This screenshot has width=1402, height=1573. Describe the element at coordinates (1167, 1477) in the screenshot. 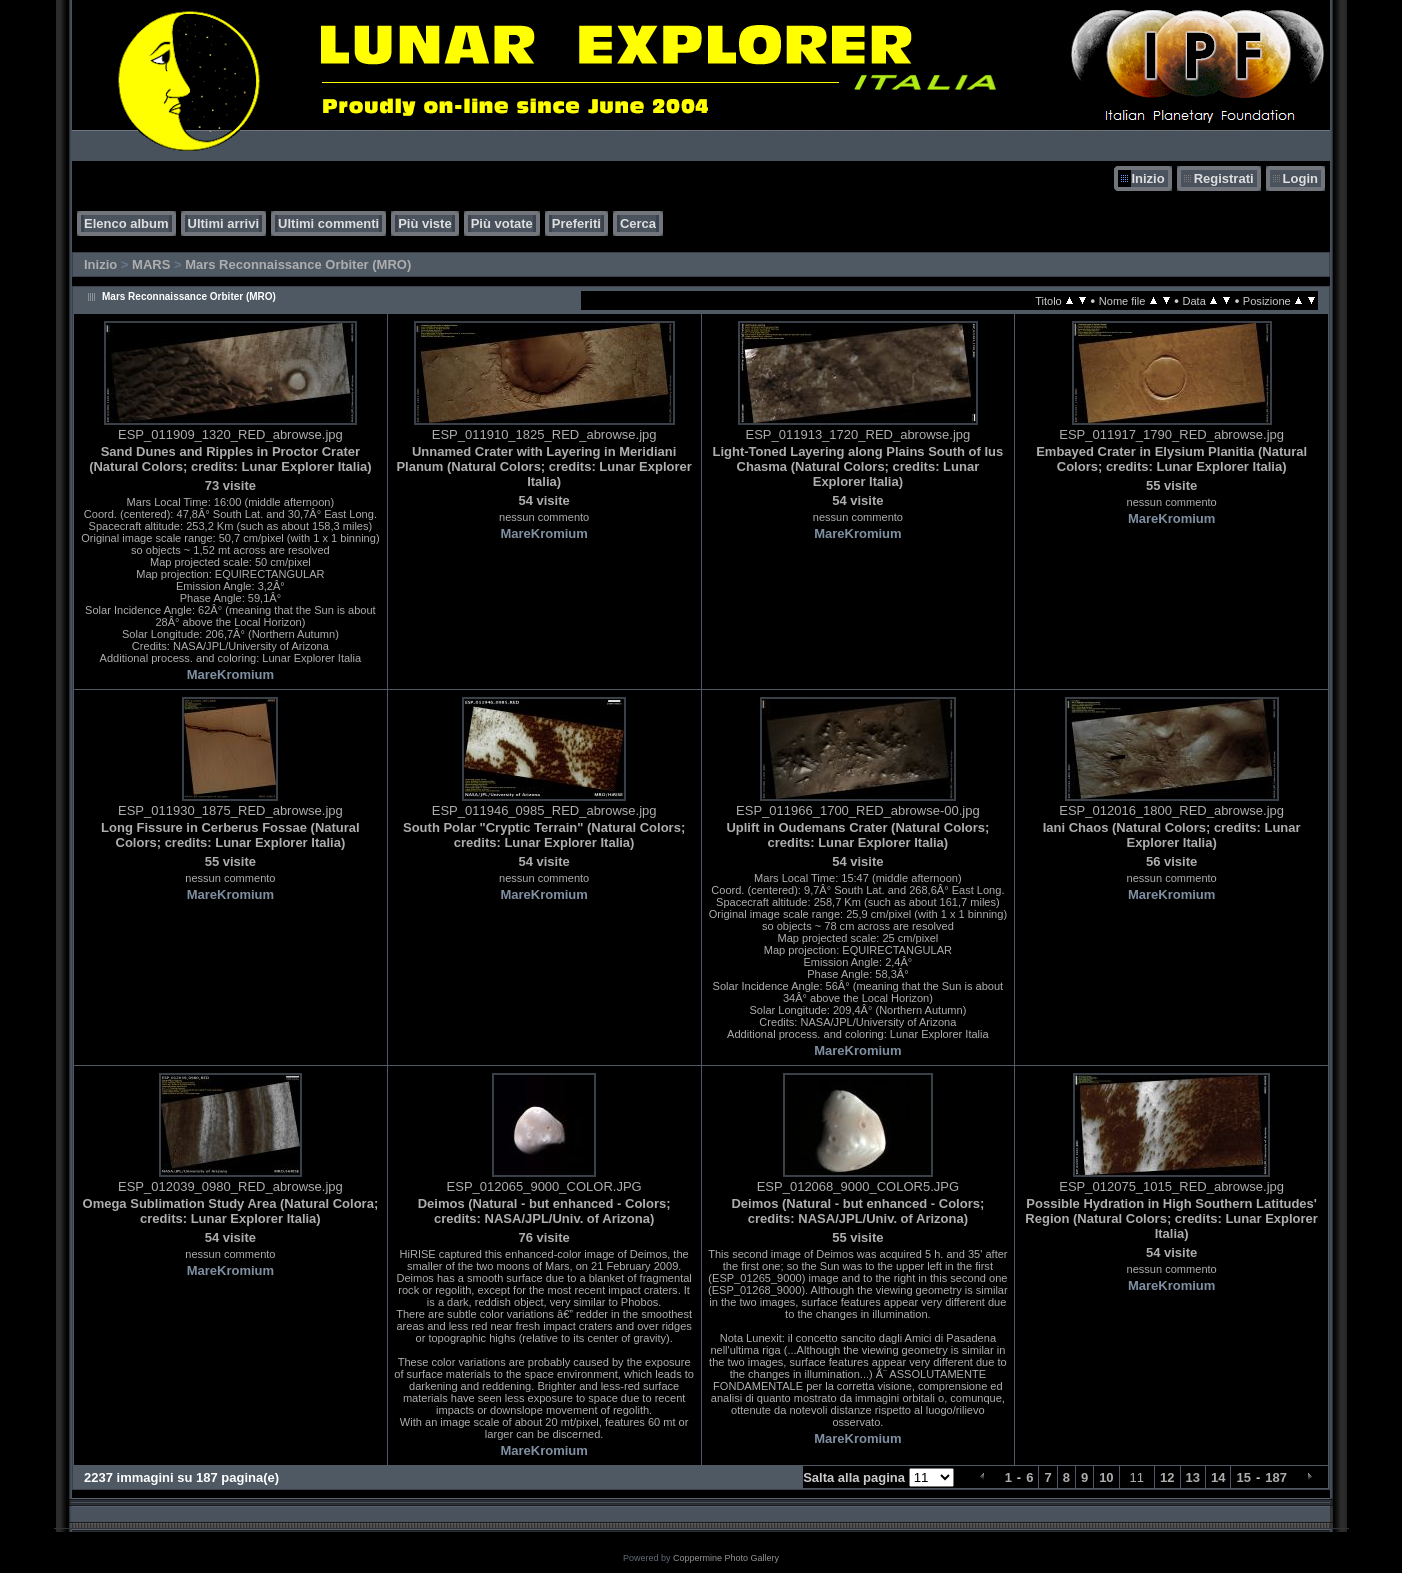

I see `12` at that location.